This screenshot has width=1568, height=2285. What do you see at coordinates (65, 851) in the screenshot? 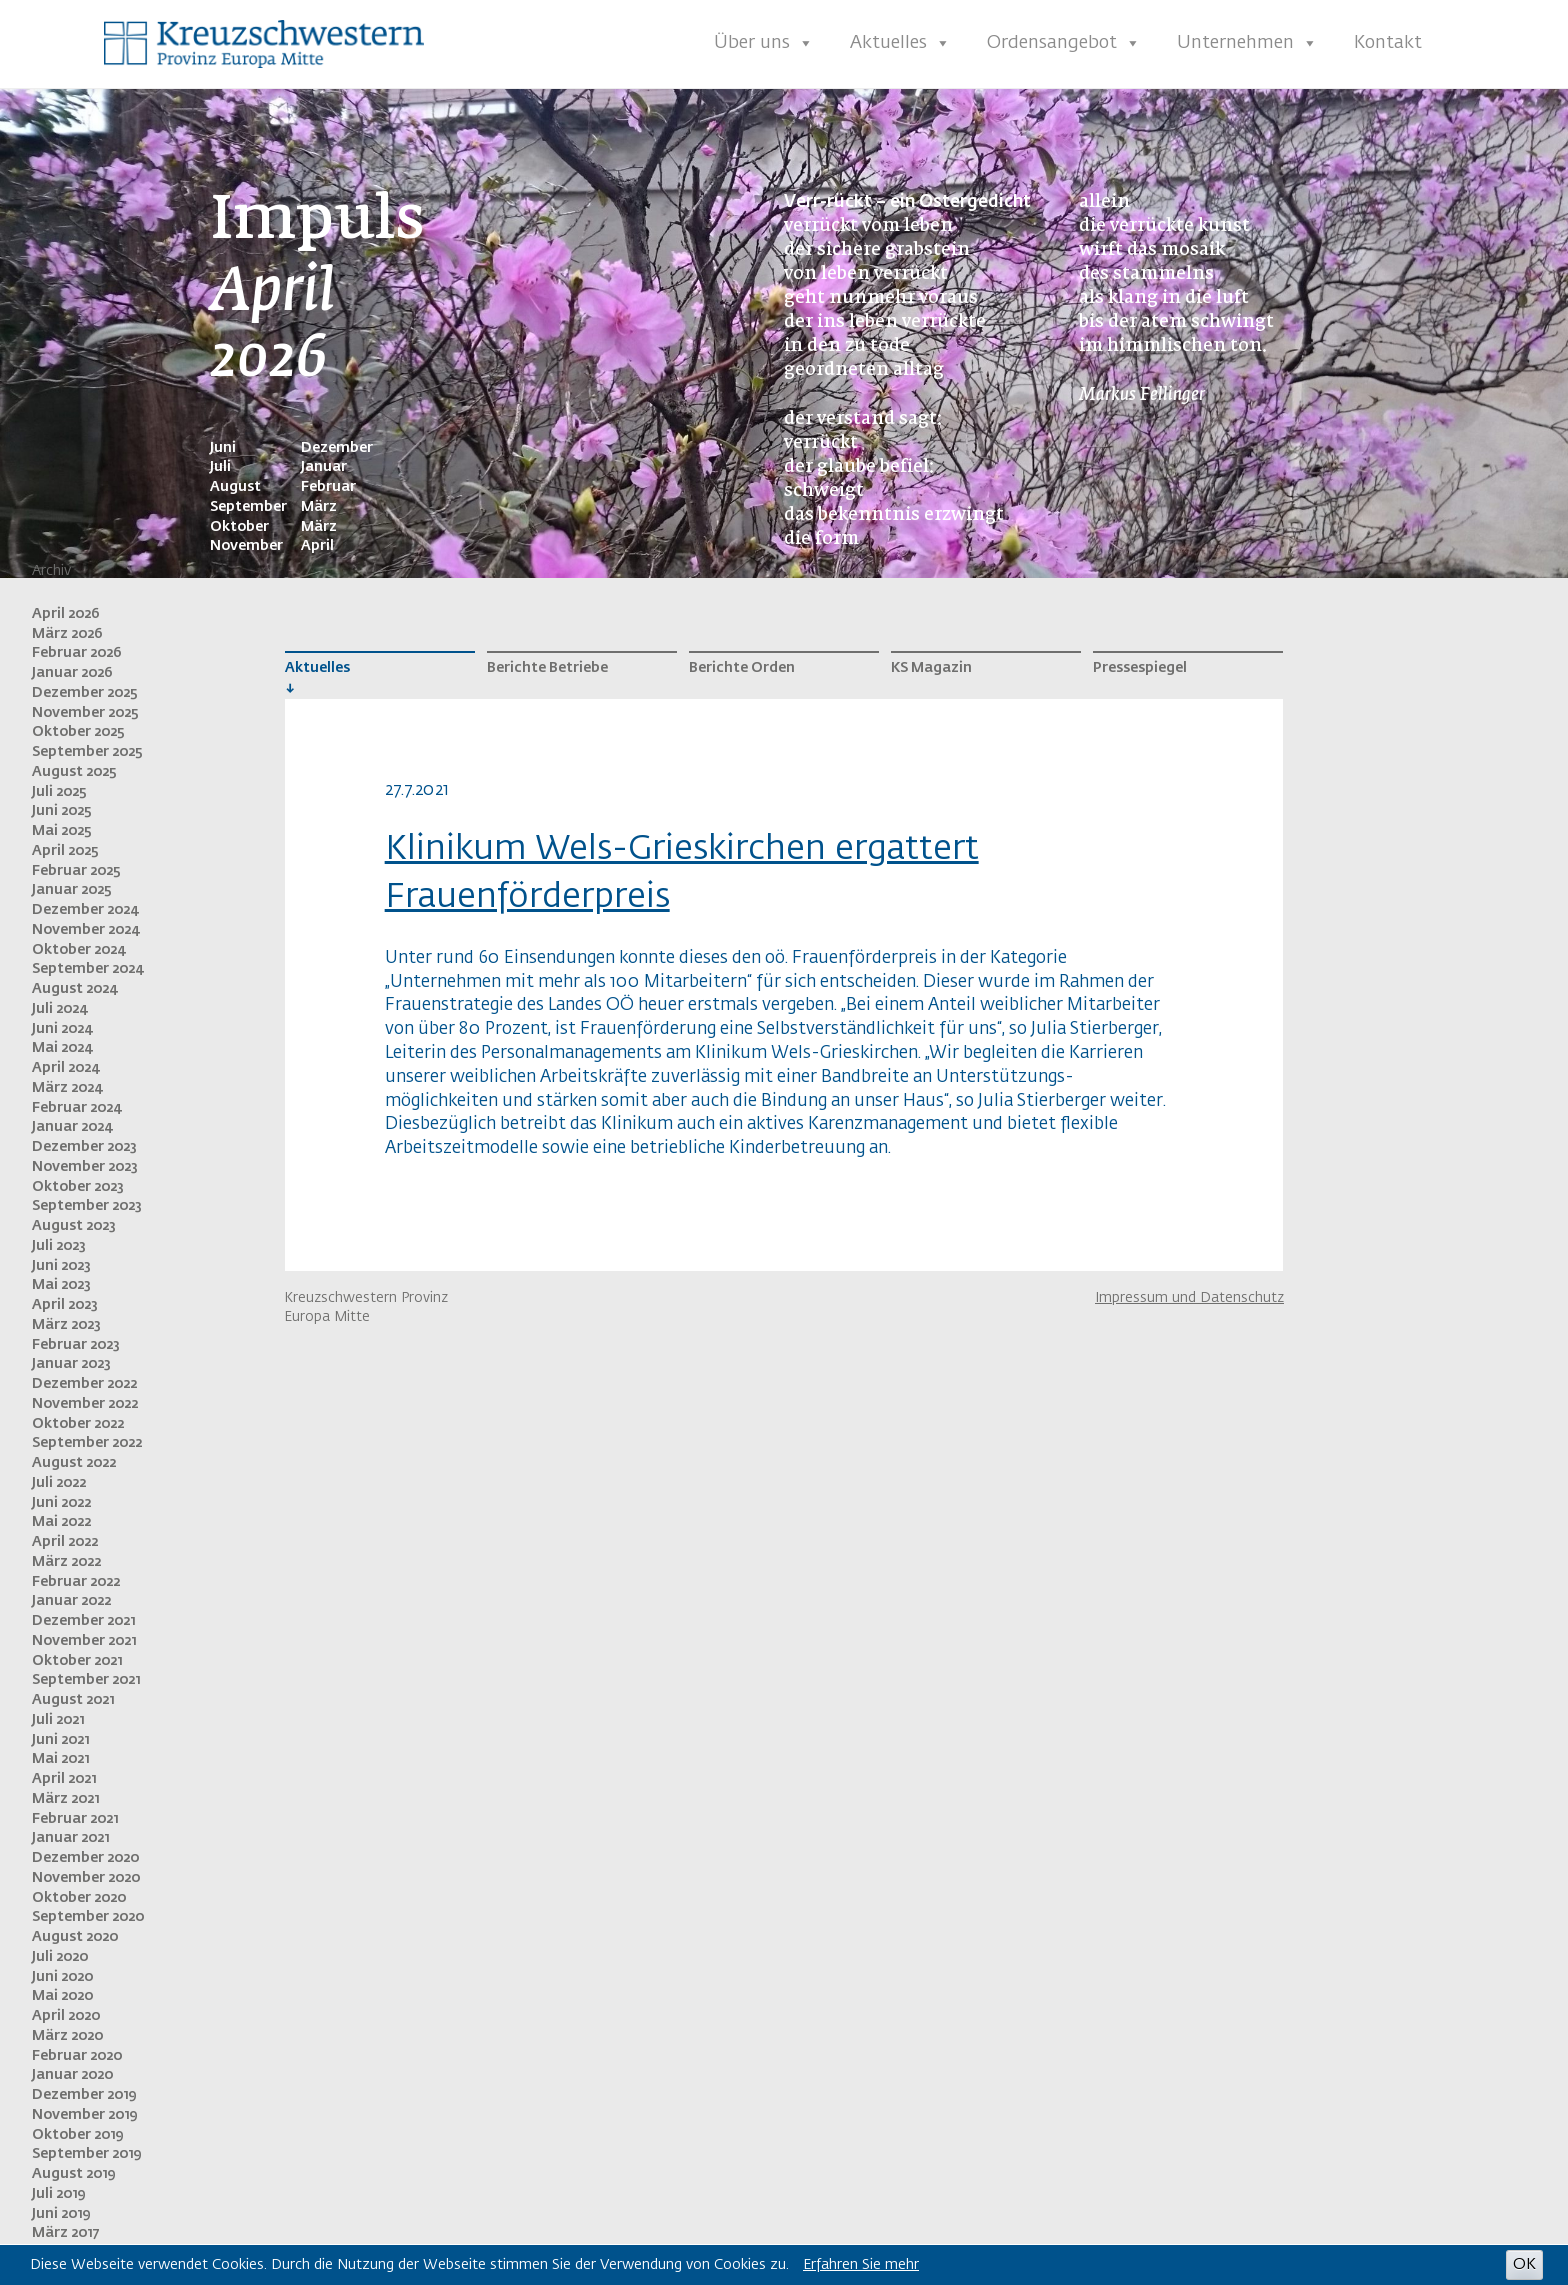
I see `April 2025` at bounding box center [65, 851].